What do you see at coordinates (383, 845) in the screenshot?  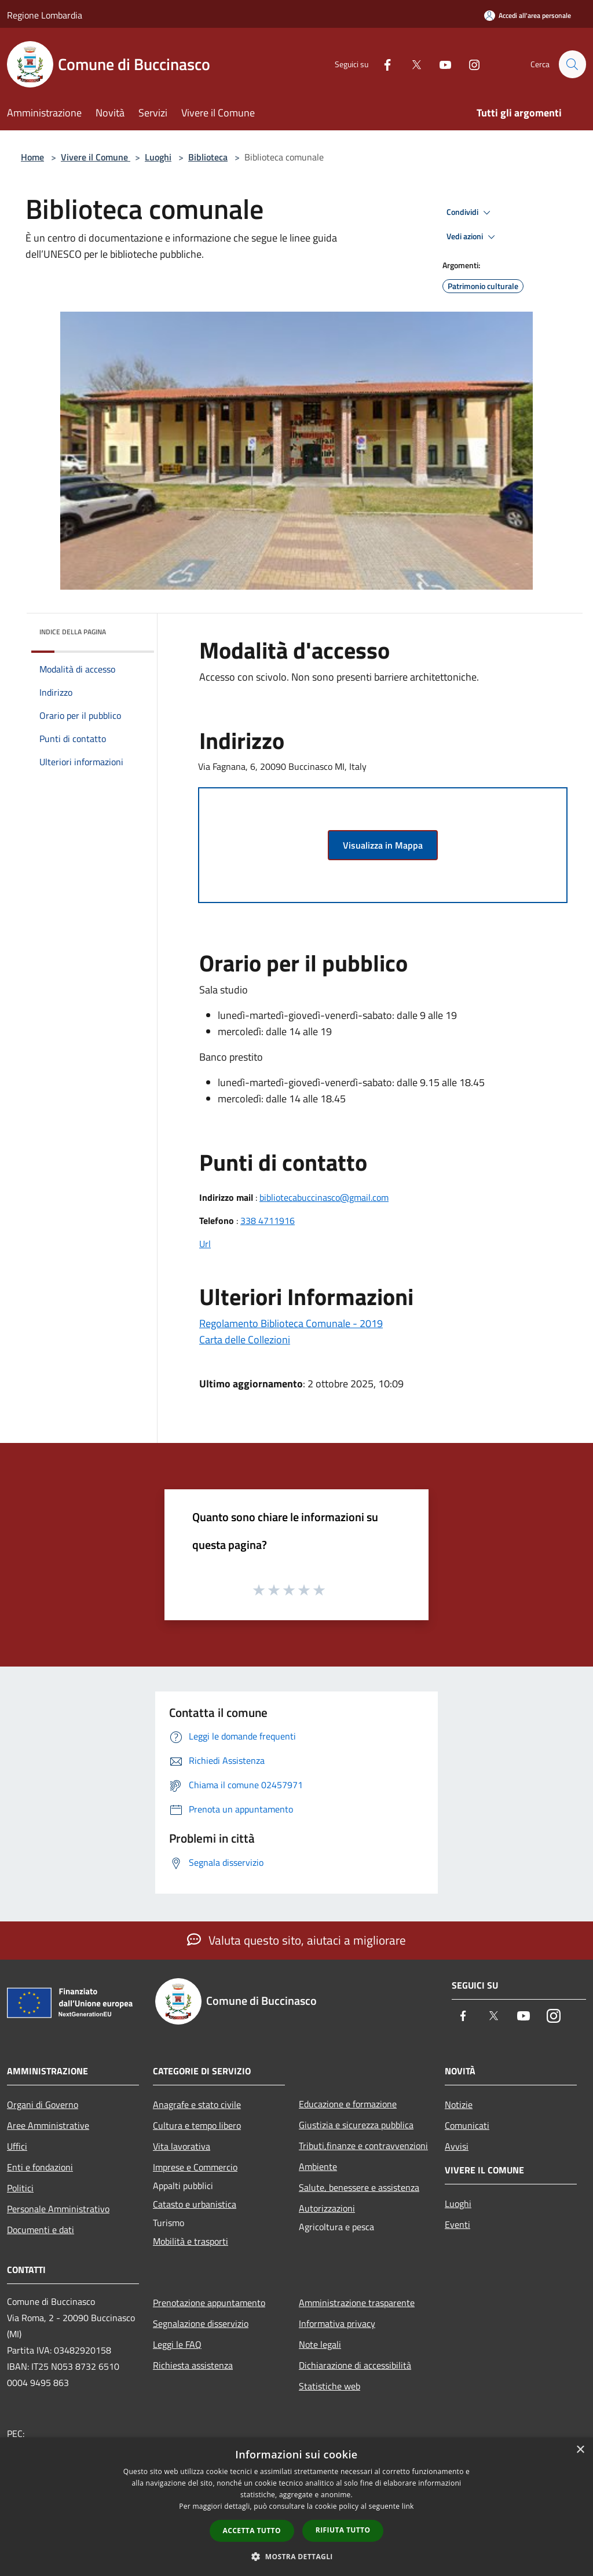 I see `Visualizza in Mappa` at bounding box center [383, 845].